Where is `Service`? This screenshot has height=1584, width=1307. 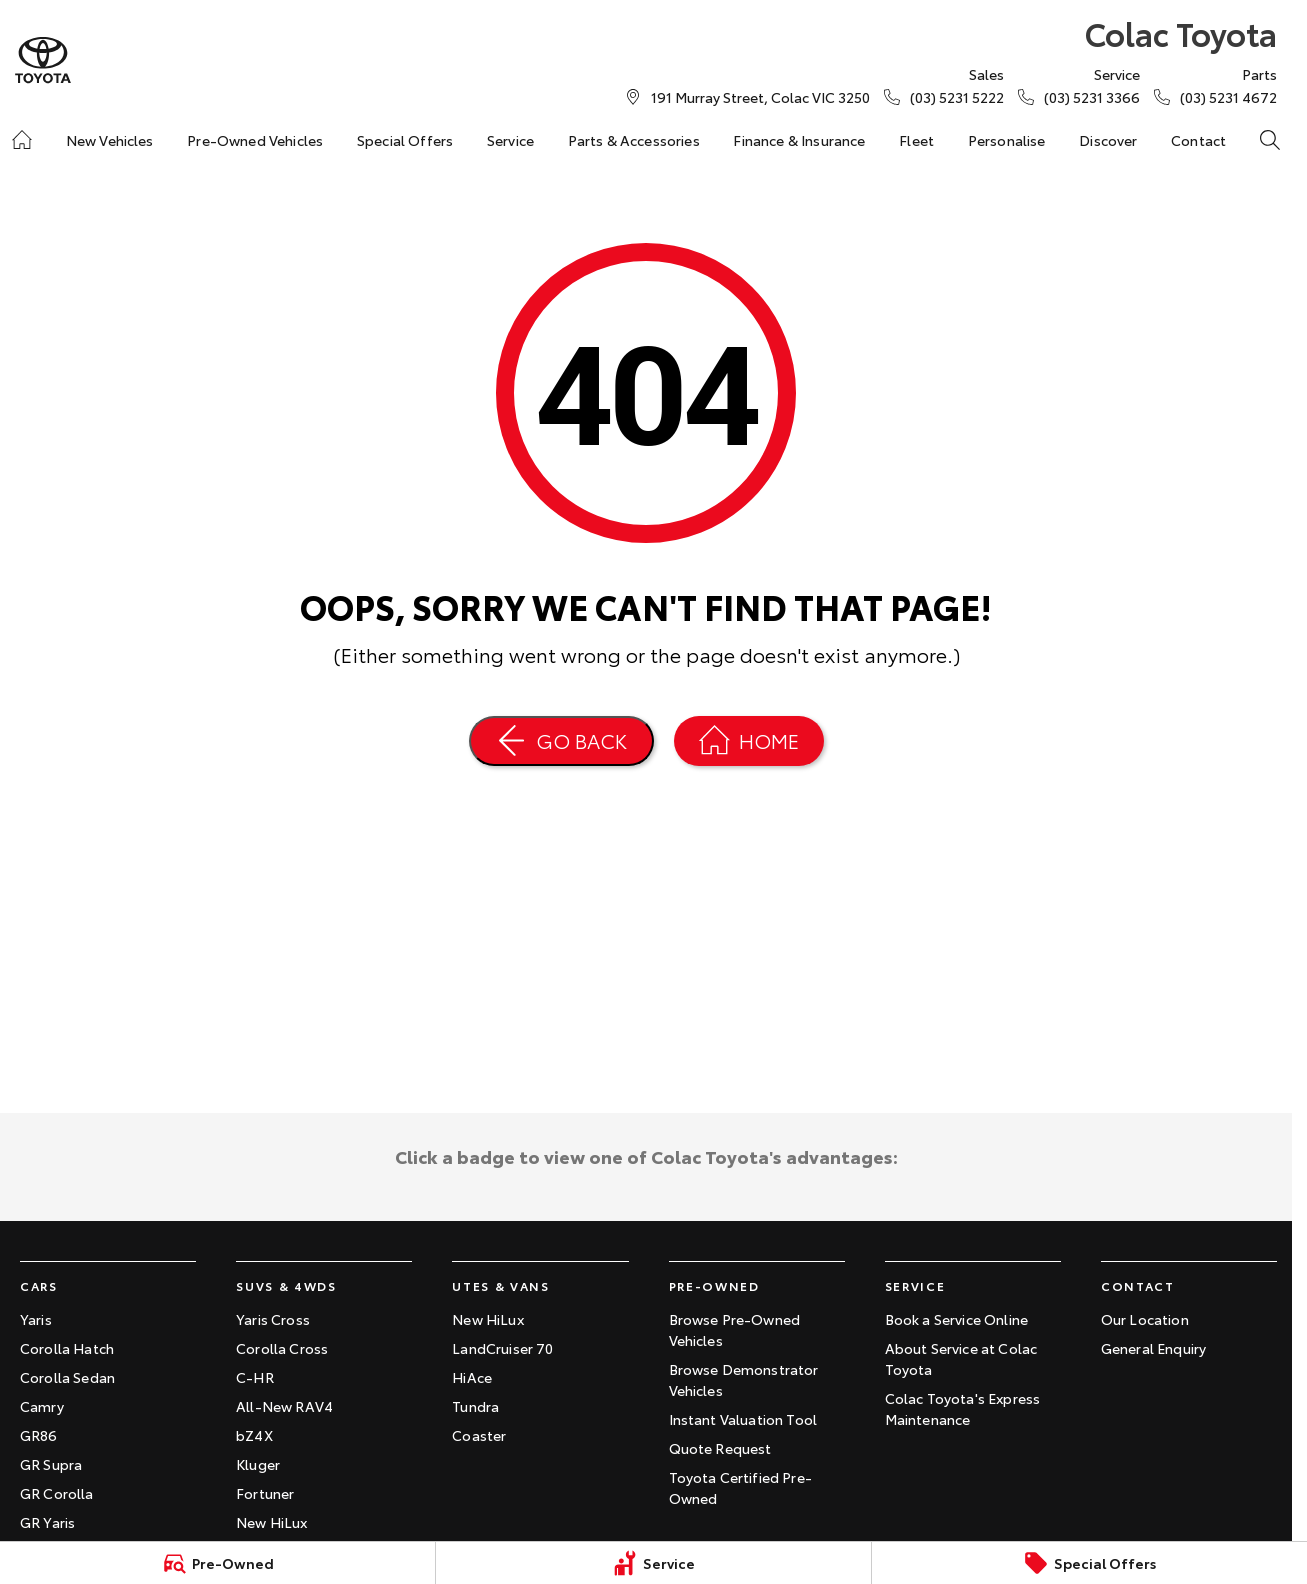
Service is located at coordinates (510, 140).